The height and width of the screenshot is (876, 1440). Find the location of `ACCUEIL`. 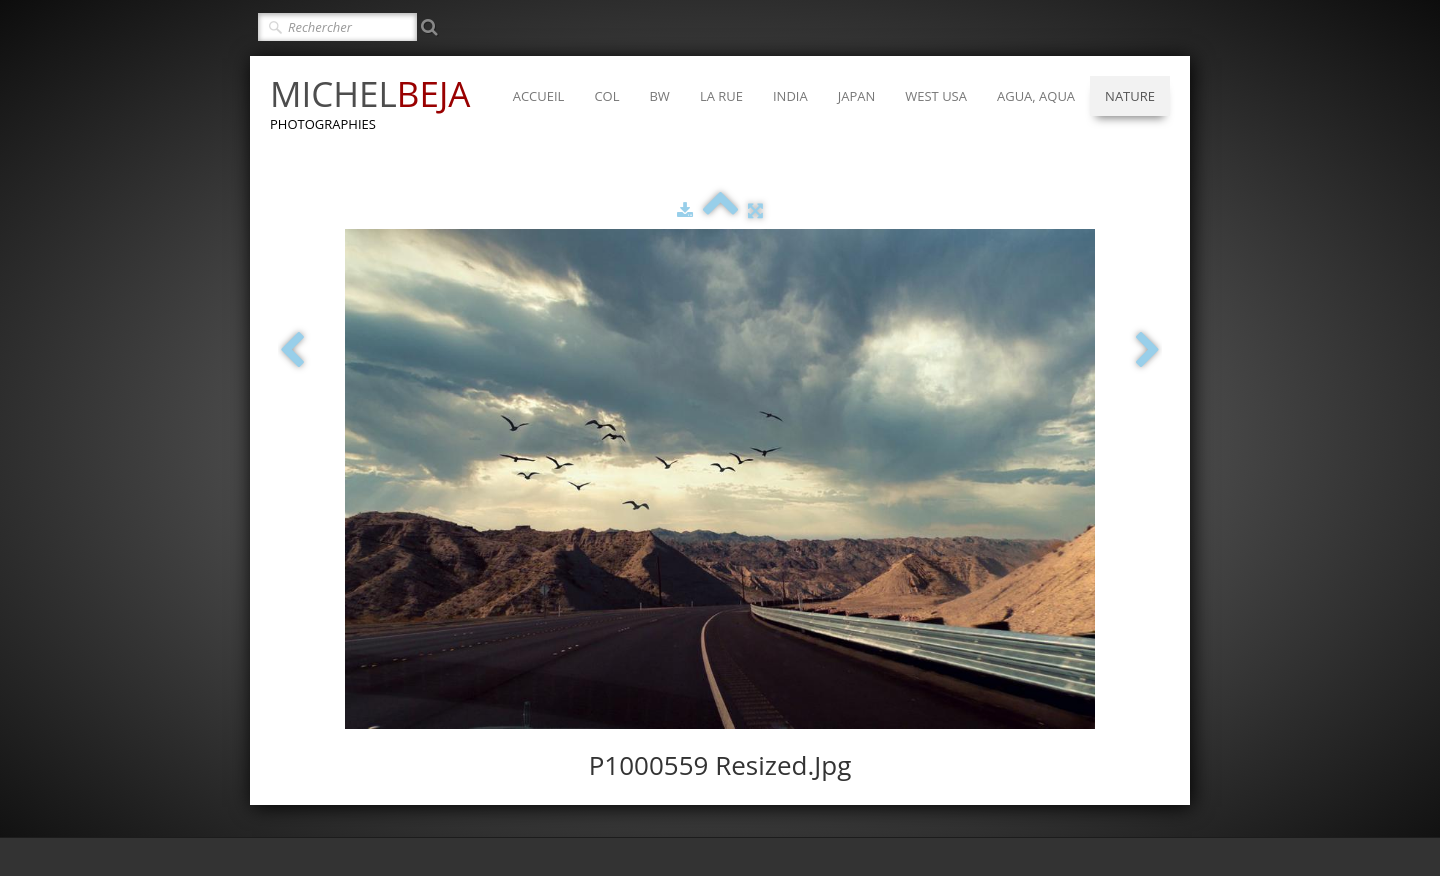

ACCUEIL is located at coordinates (539, 96).